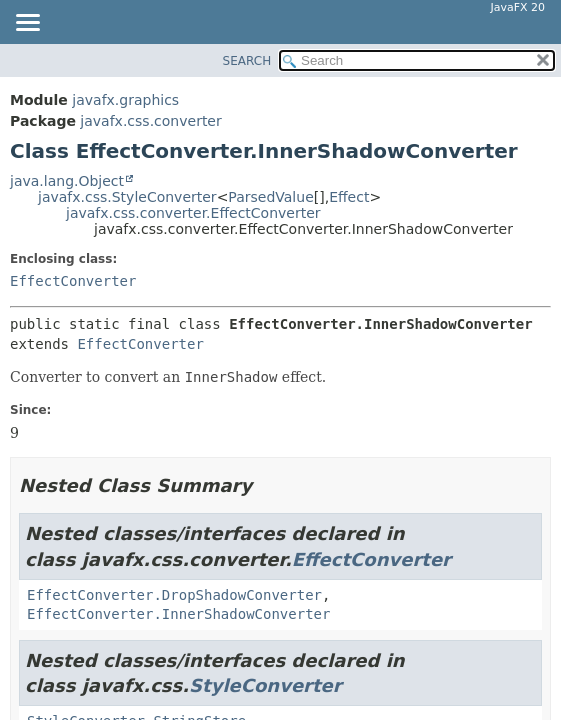 The width and height of the screenshot is (561, 720). Describe the element at coordinates (127, 197) in the screenshot. I see `javafx.css.StyleConverter` at that location.